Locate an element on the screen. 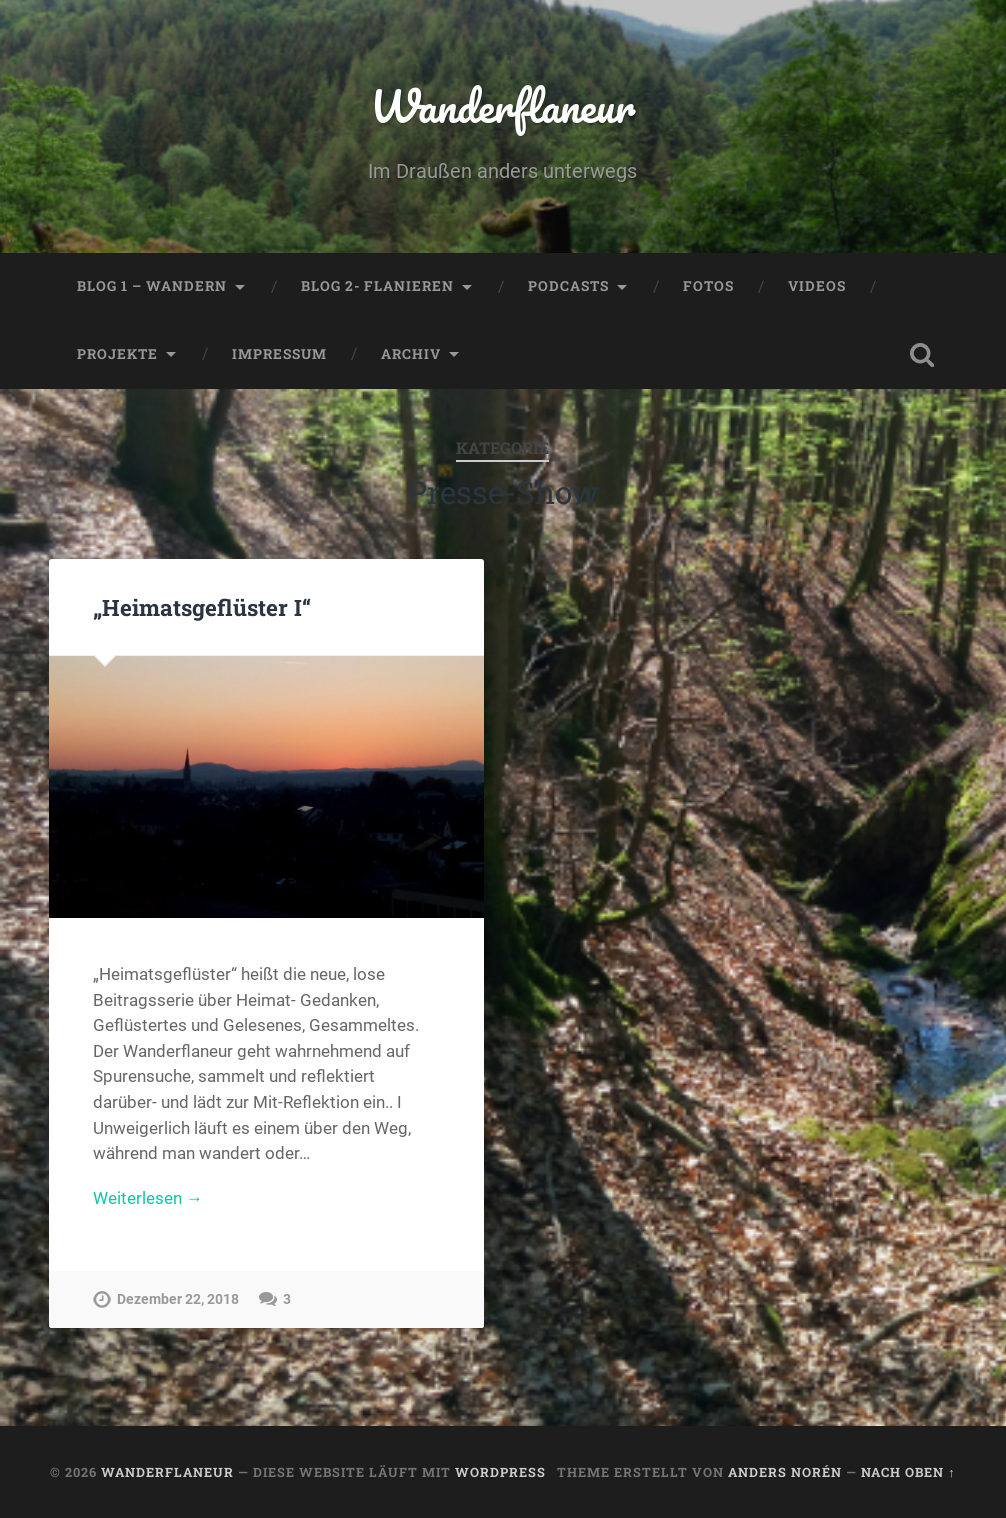 Image resolution: width=1006 pixels, height=1518 pixels. Weiterlesen → is located at coordinates (148, 1198).